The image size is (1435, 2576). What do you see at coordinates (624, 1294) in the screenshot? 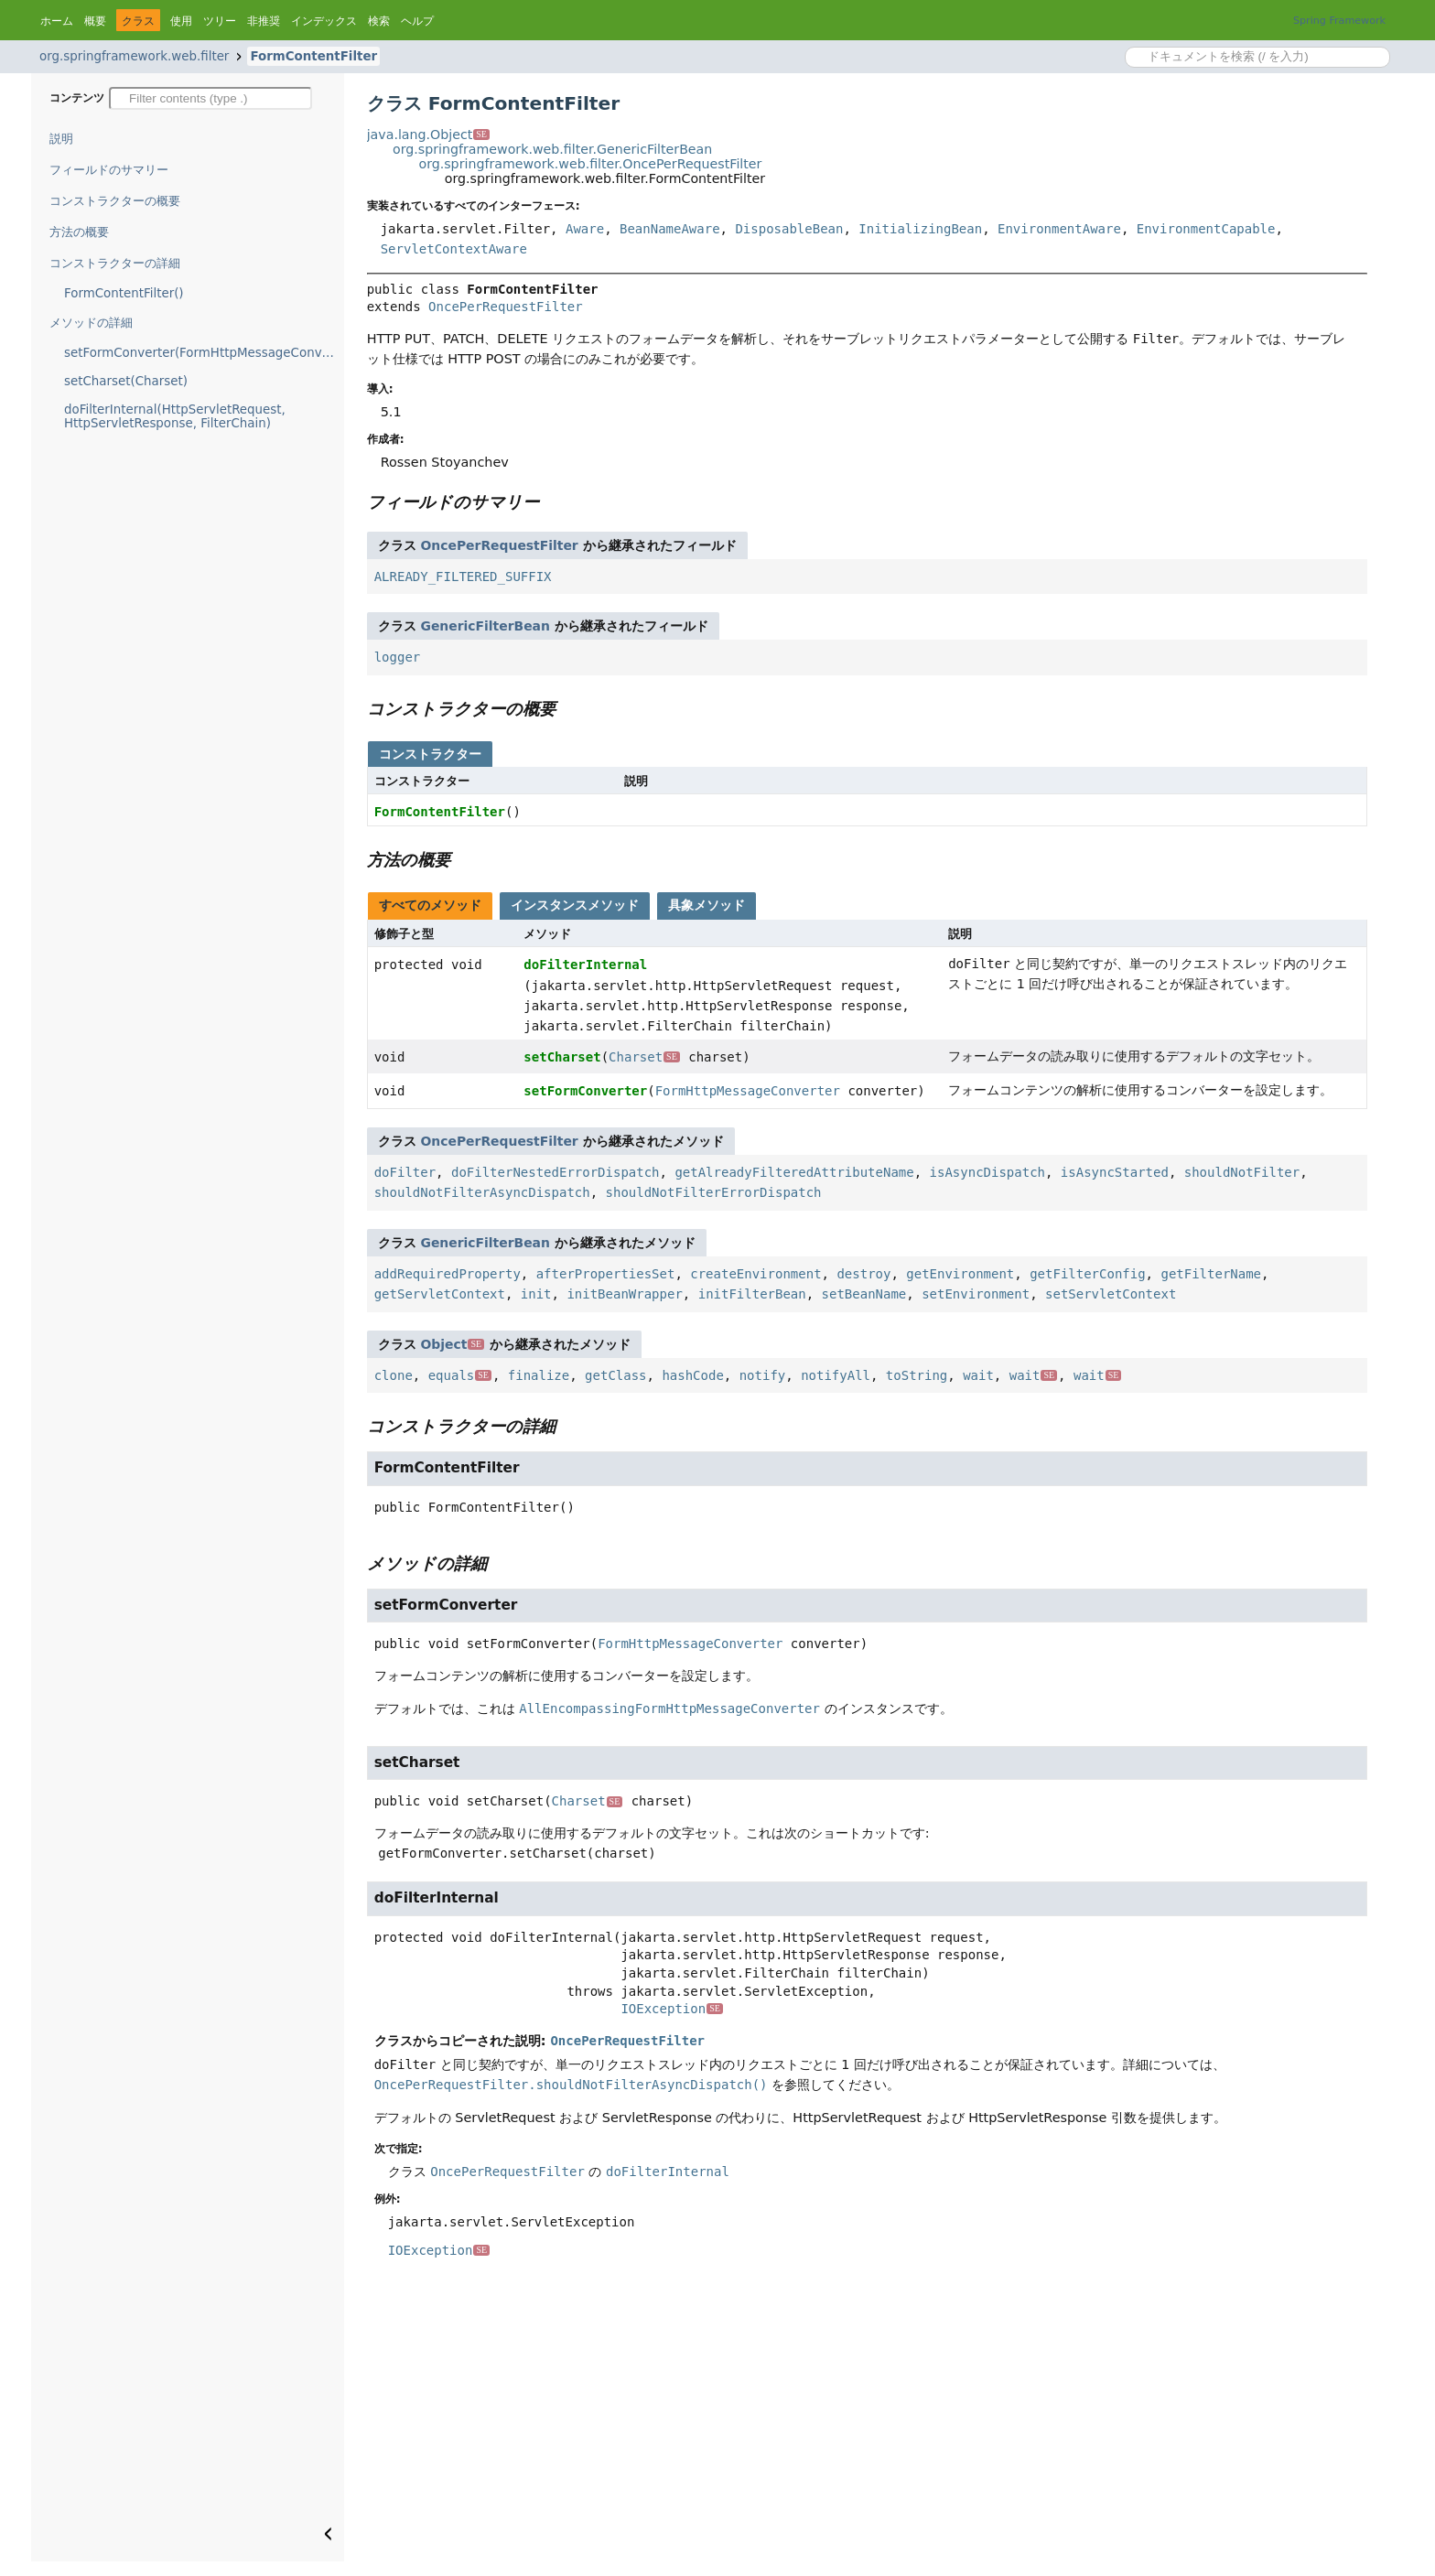
I see `initBeanWrapper` at bounding box center [624, 1294].